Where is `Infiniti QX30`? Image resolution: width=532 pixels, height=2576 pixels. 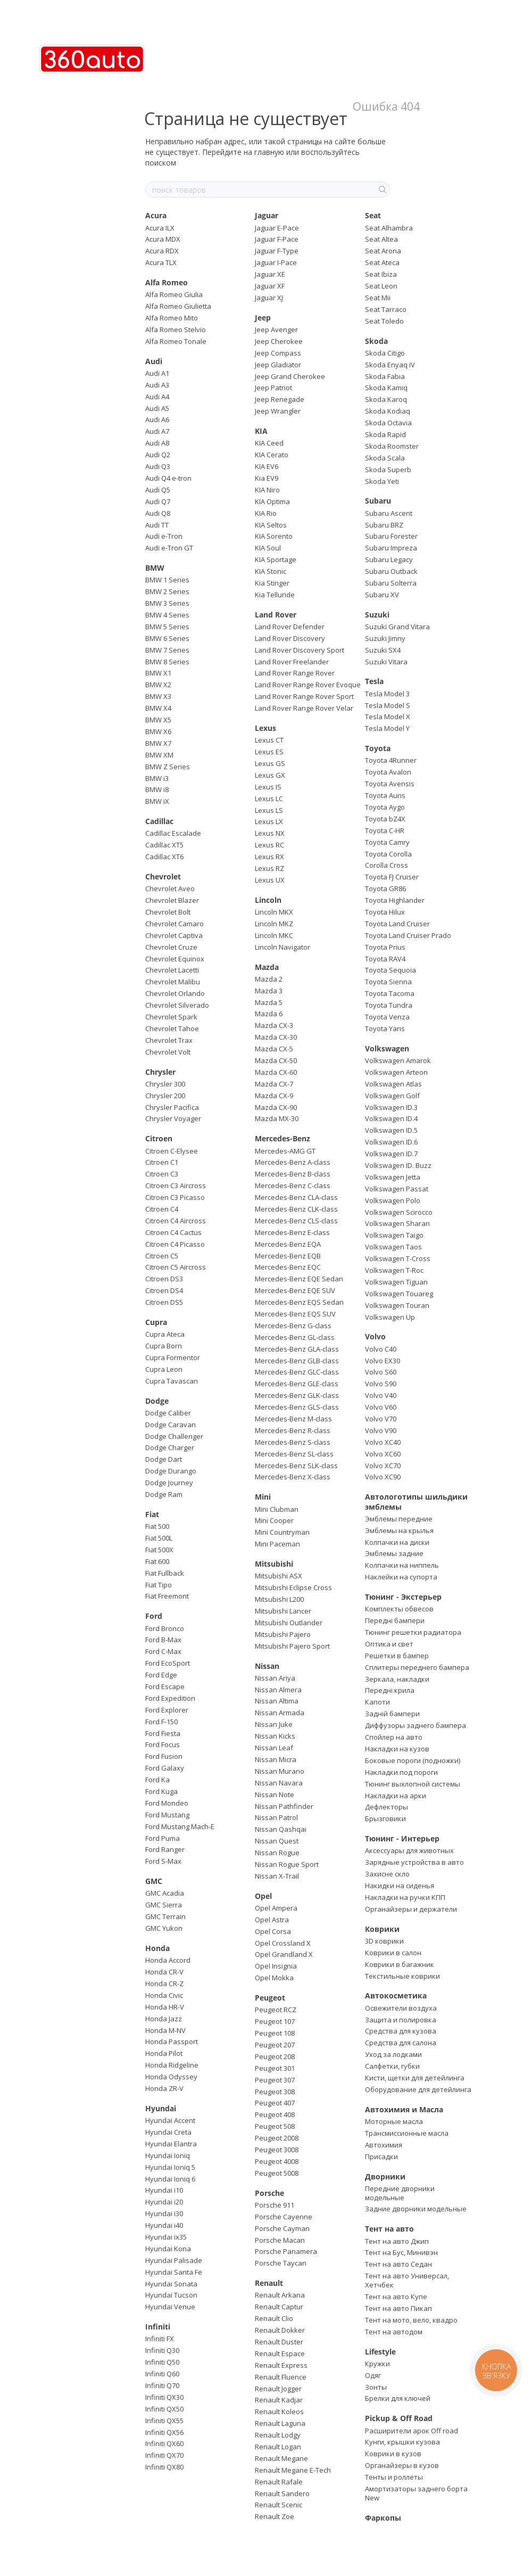
Infiniti QX30 is located at coordinates (164, 2397).